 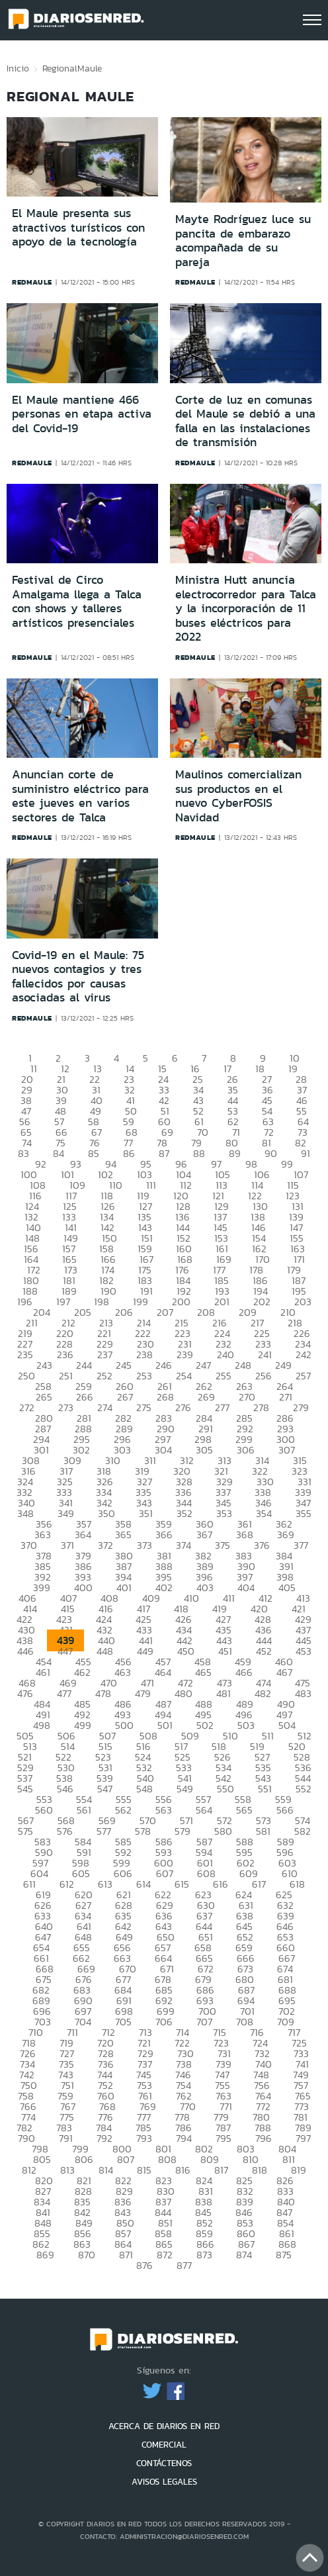 What do you see at coordinates (77, 601) in the screenshot?
I see `Festival de Circo Amalgama llega a Talca con shows y talleres artísticos presenciales` at bounding box center [77, 601].